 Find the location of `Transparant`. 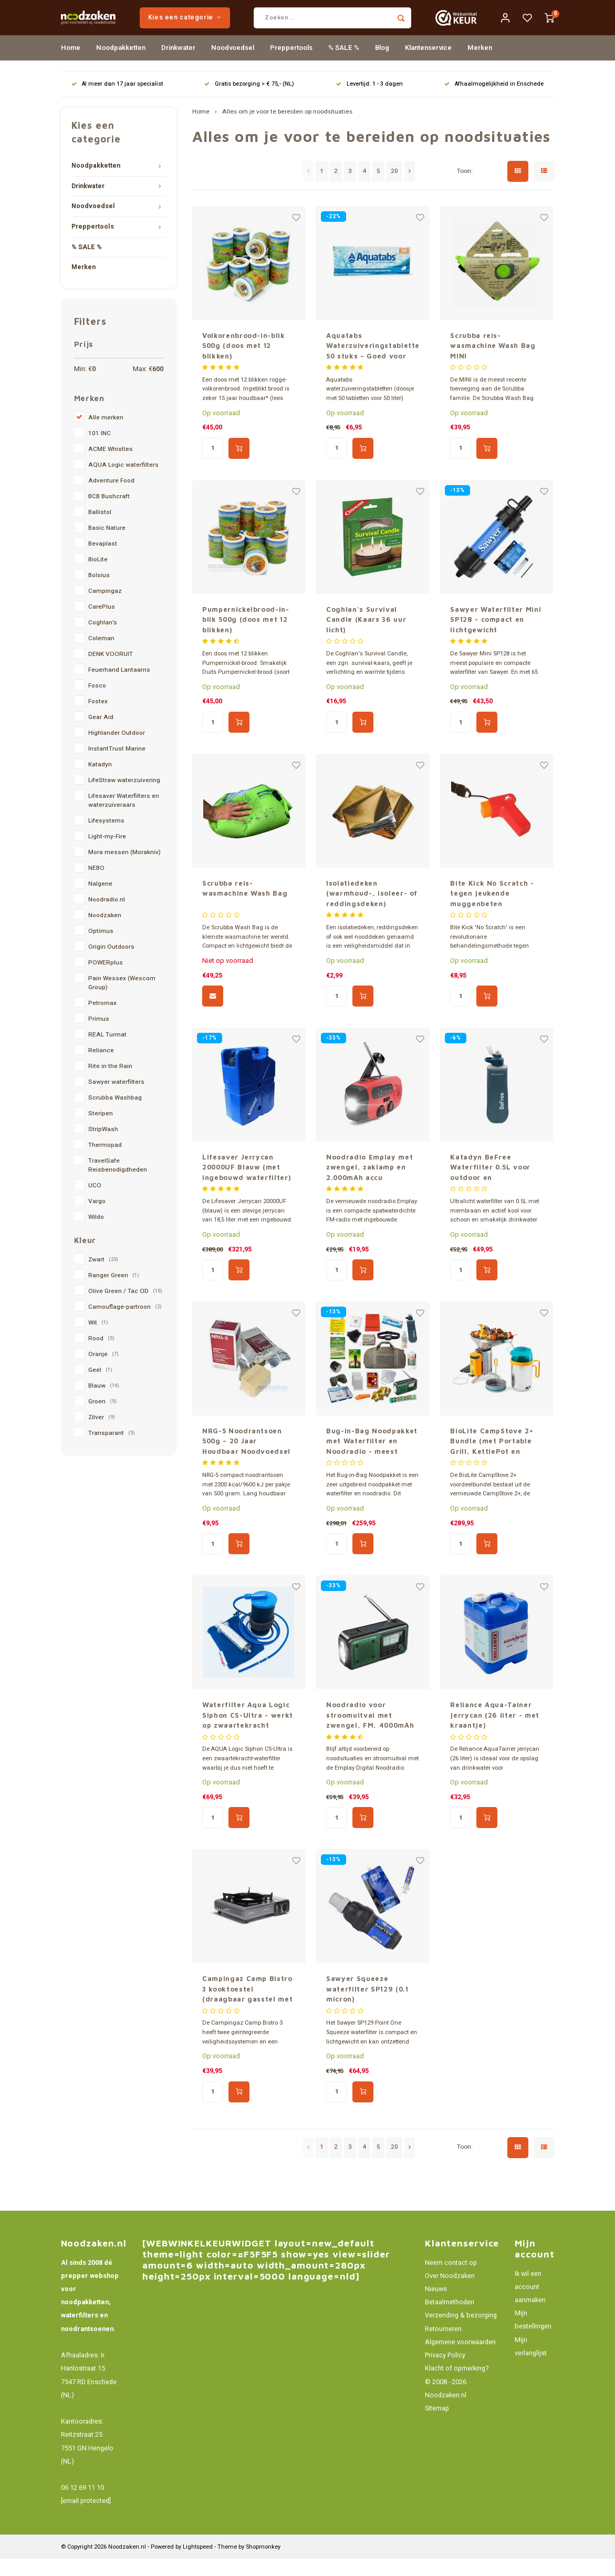

Transparant is located at coordinates (111, 1450).